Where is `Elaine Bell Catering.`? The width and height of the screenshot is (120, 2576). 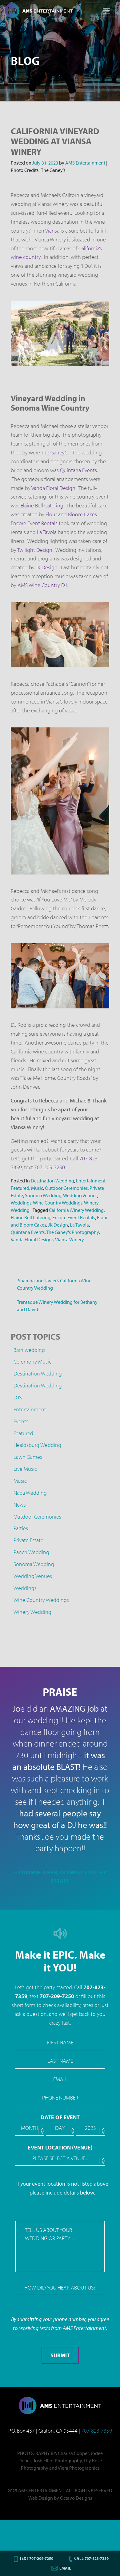 Elaine Bell Catering. is located at coordinates (42, 505).